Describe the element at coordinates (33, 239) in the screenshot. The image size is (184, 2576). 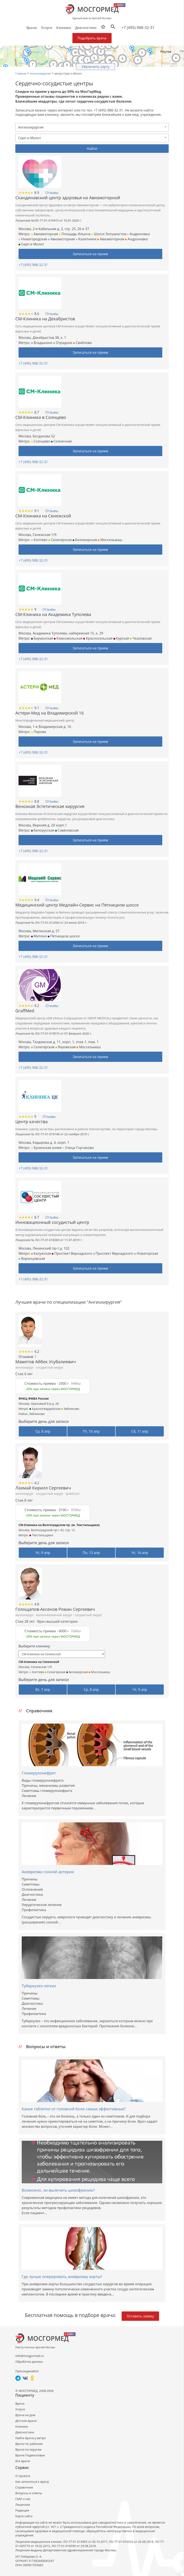
I see `Нижегородская` at that location.